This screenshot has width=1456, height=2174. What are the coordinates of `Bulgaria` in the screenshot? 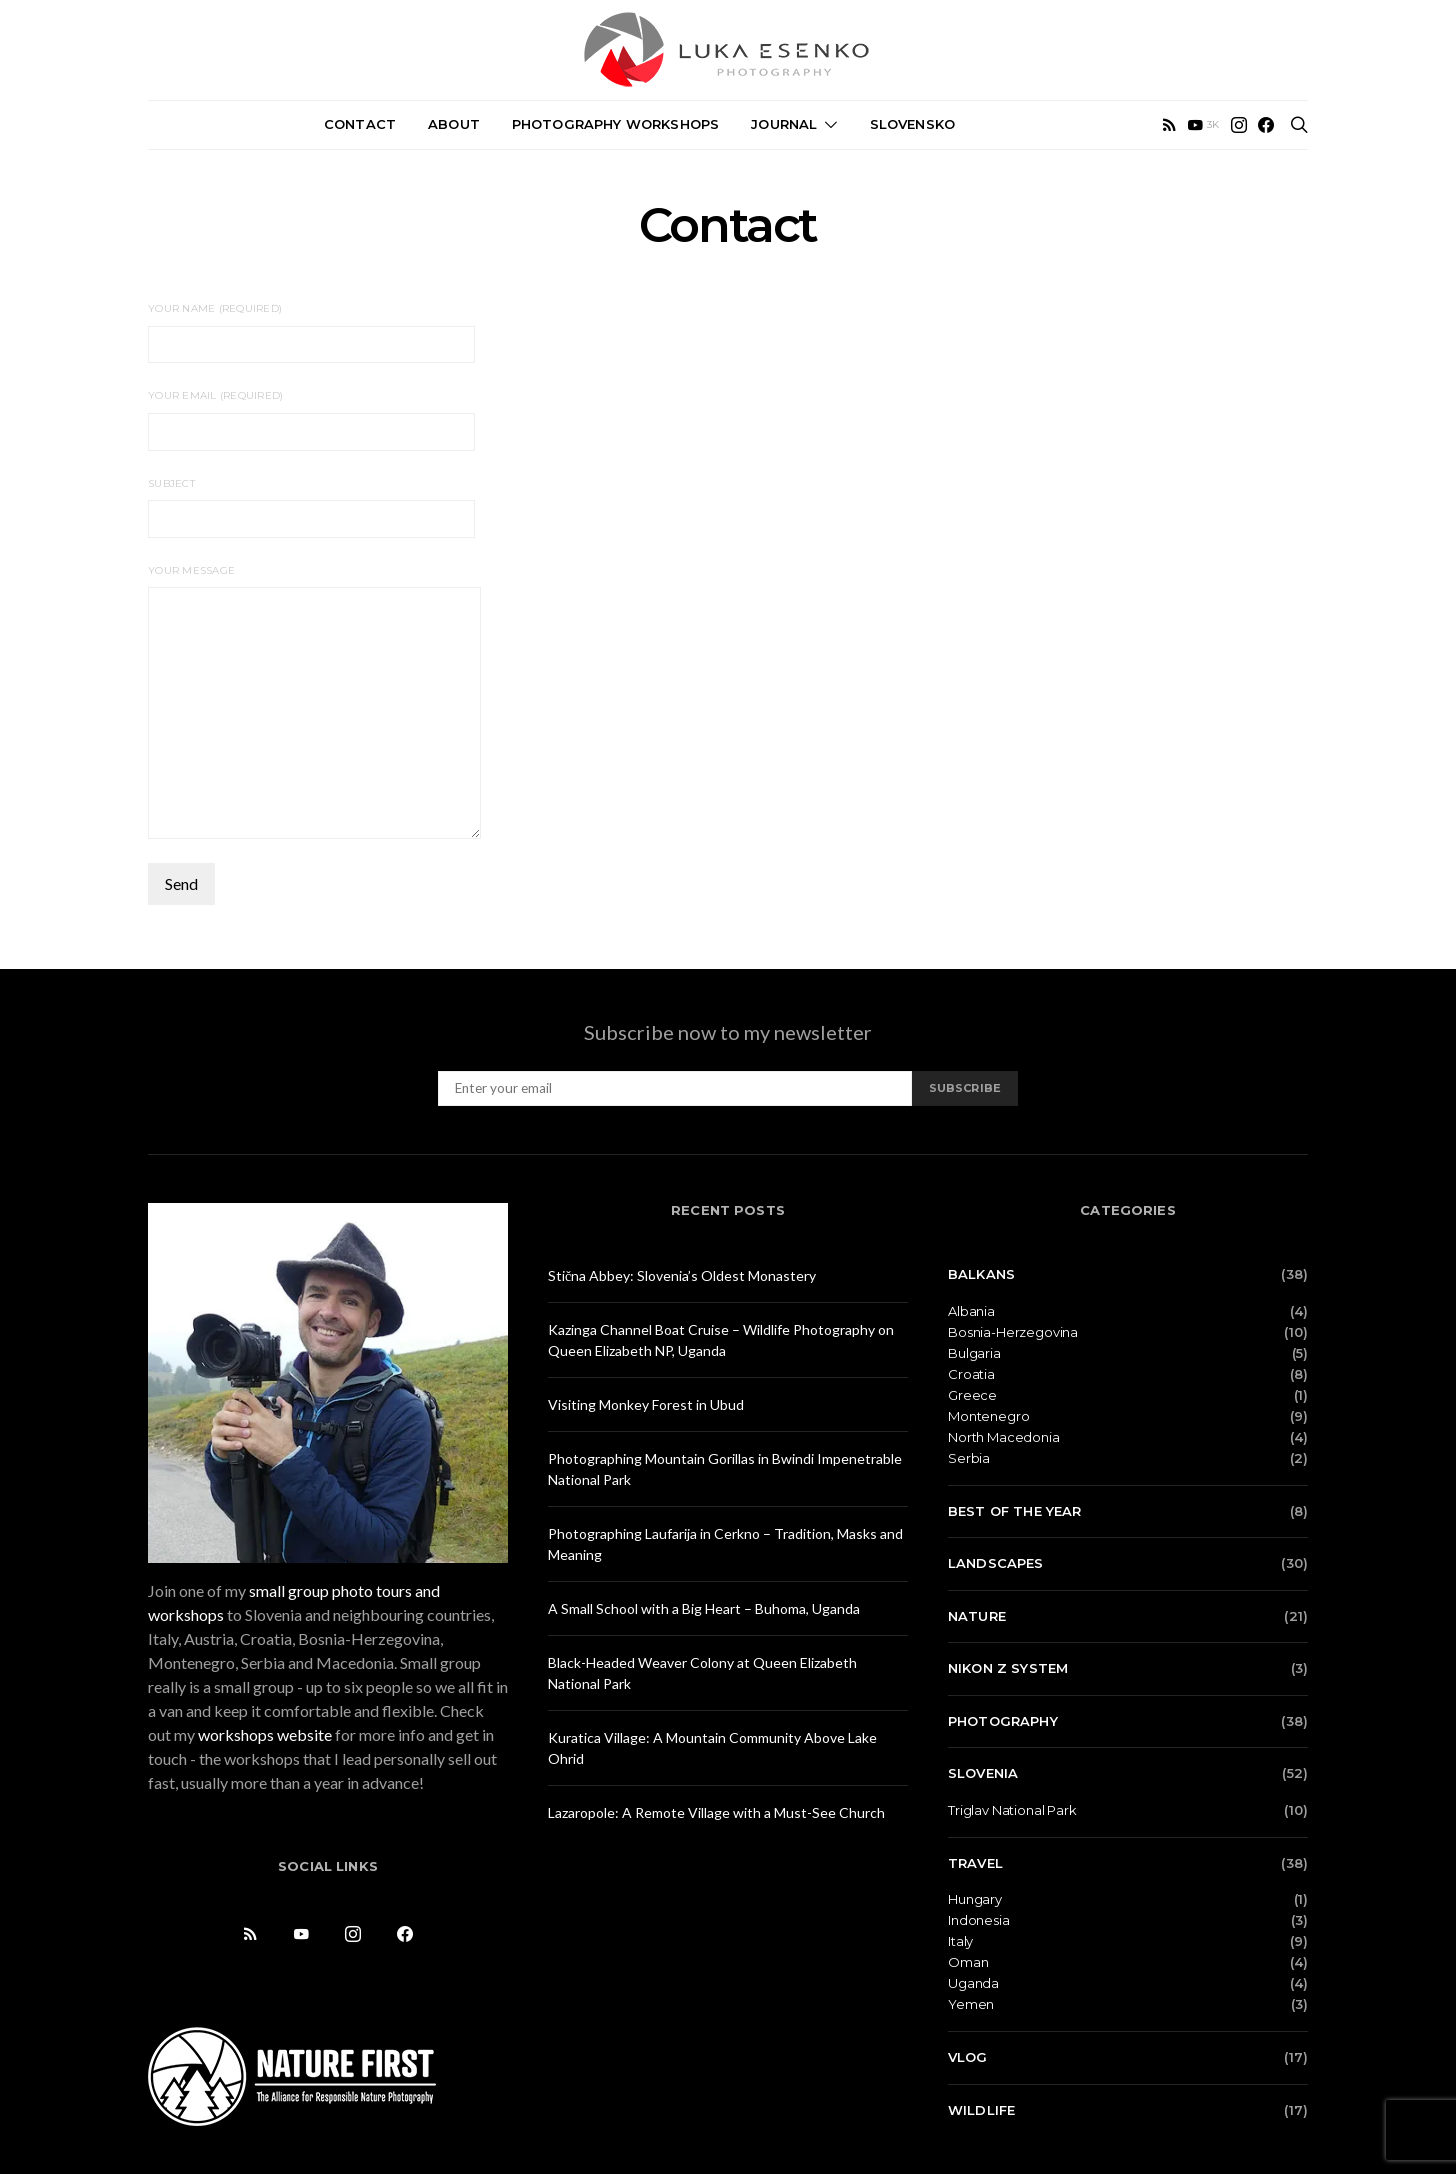 It's located at (974, 1353).